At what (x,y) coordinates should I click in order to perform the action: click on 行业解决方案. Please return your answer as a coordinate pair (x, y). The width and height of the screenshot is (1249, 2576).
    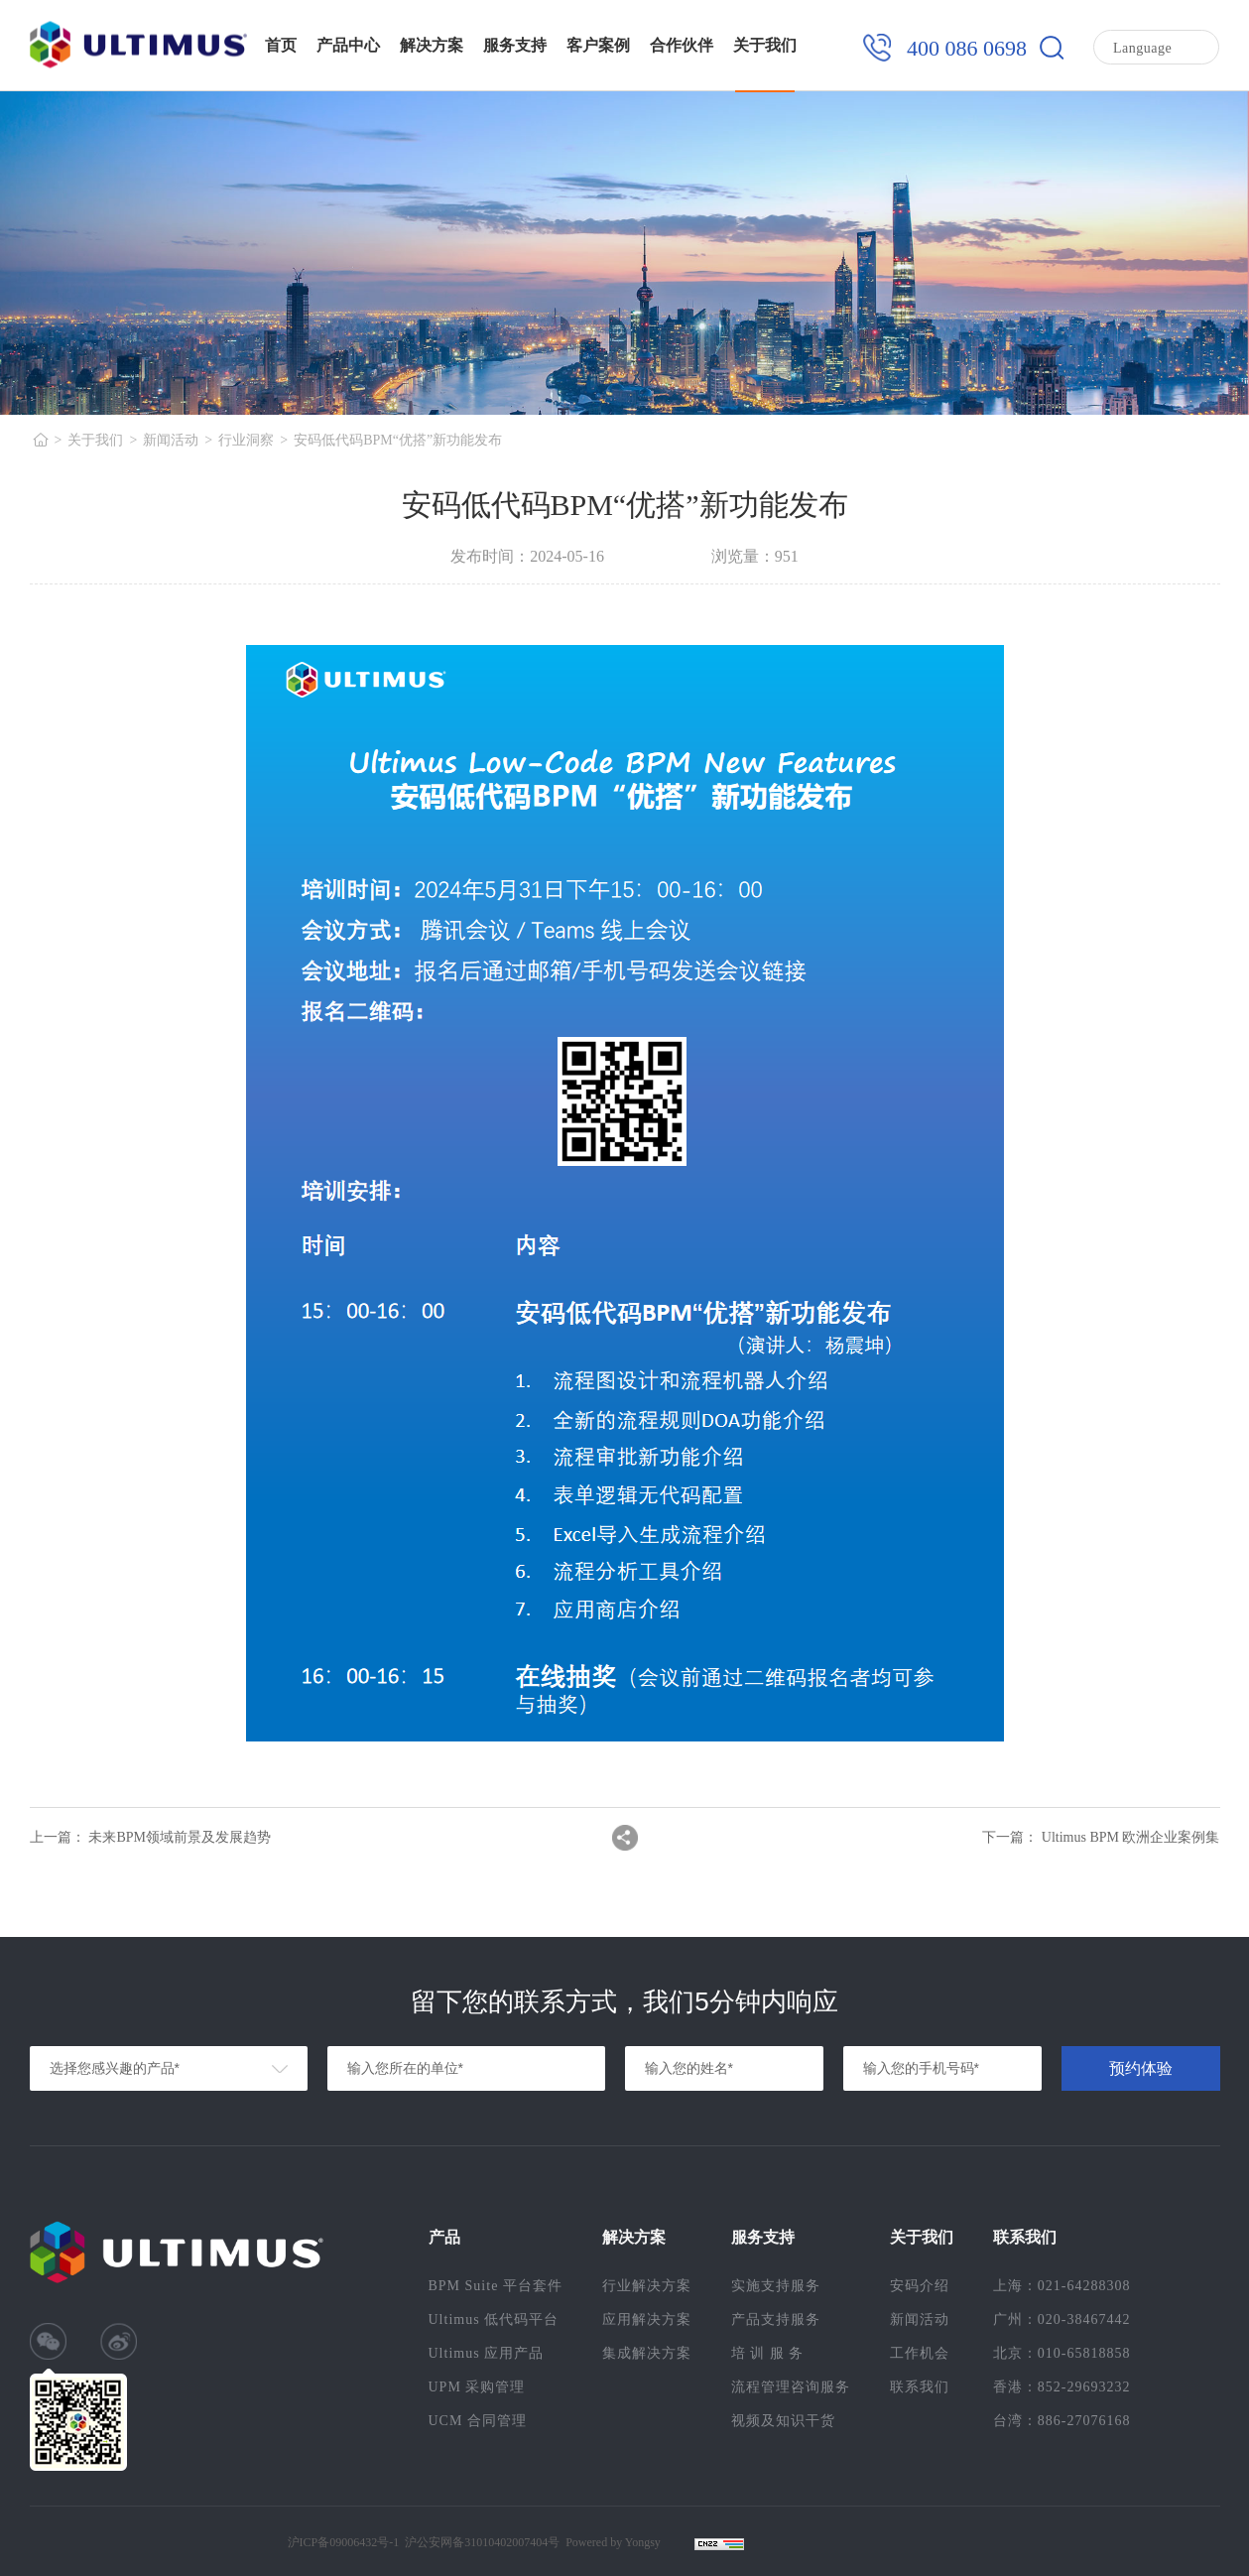
    Looking at the image, I should click on (646, 2285).